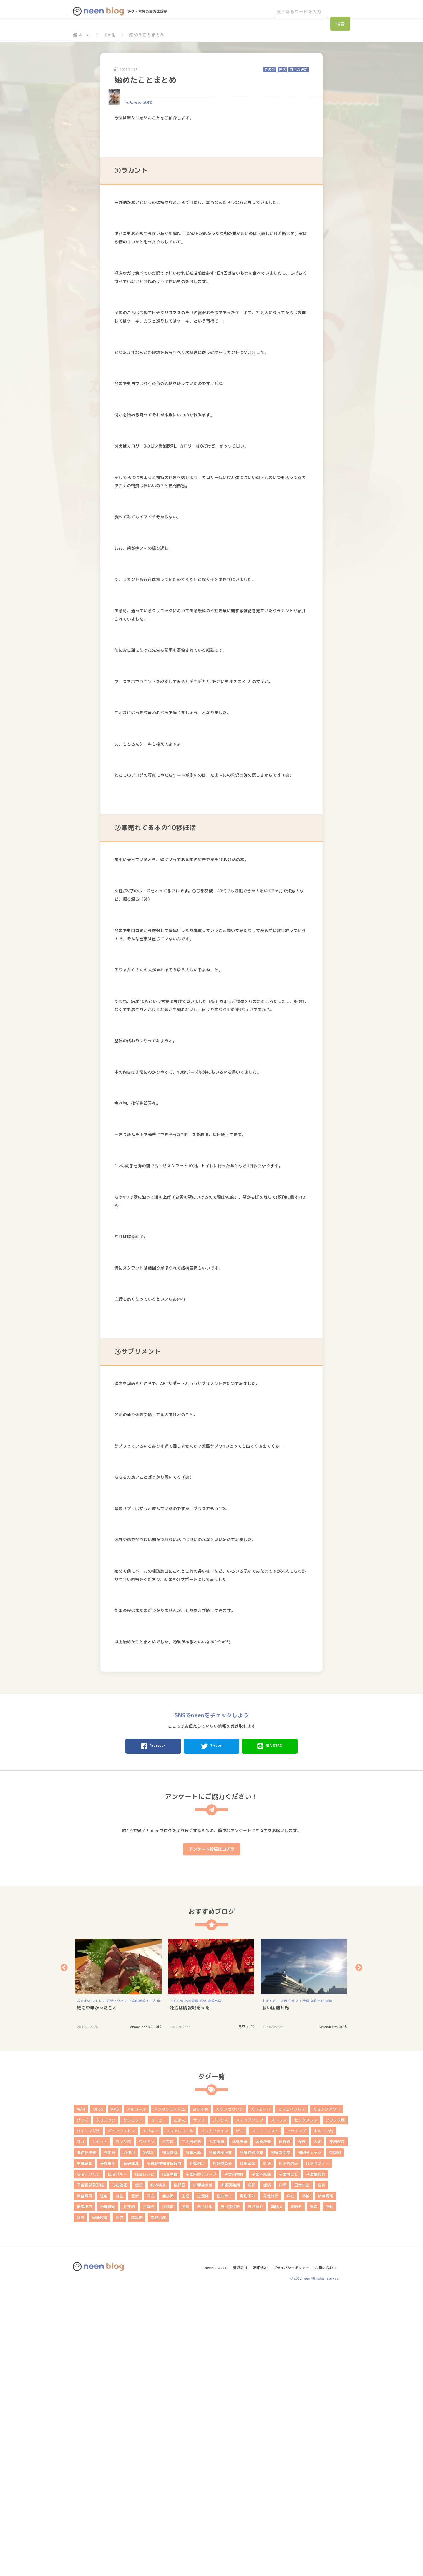 Image resolution: width=423 pixels, height=2576 pixels. Describe the element at coordinates (131, 2445) in the screenshot. I see `基礎体温` at that location.